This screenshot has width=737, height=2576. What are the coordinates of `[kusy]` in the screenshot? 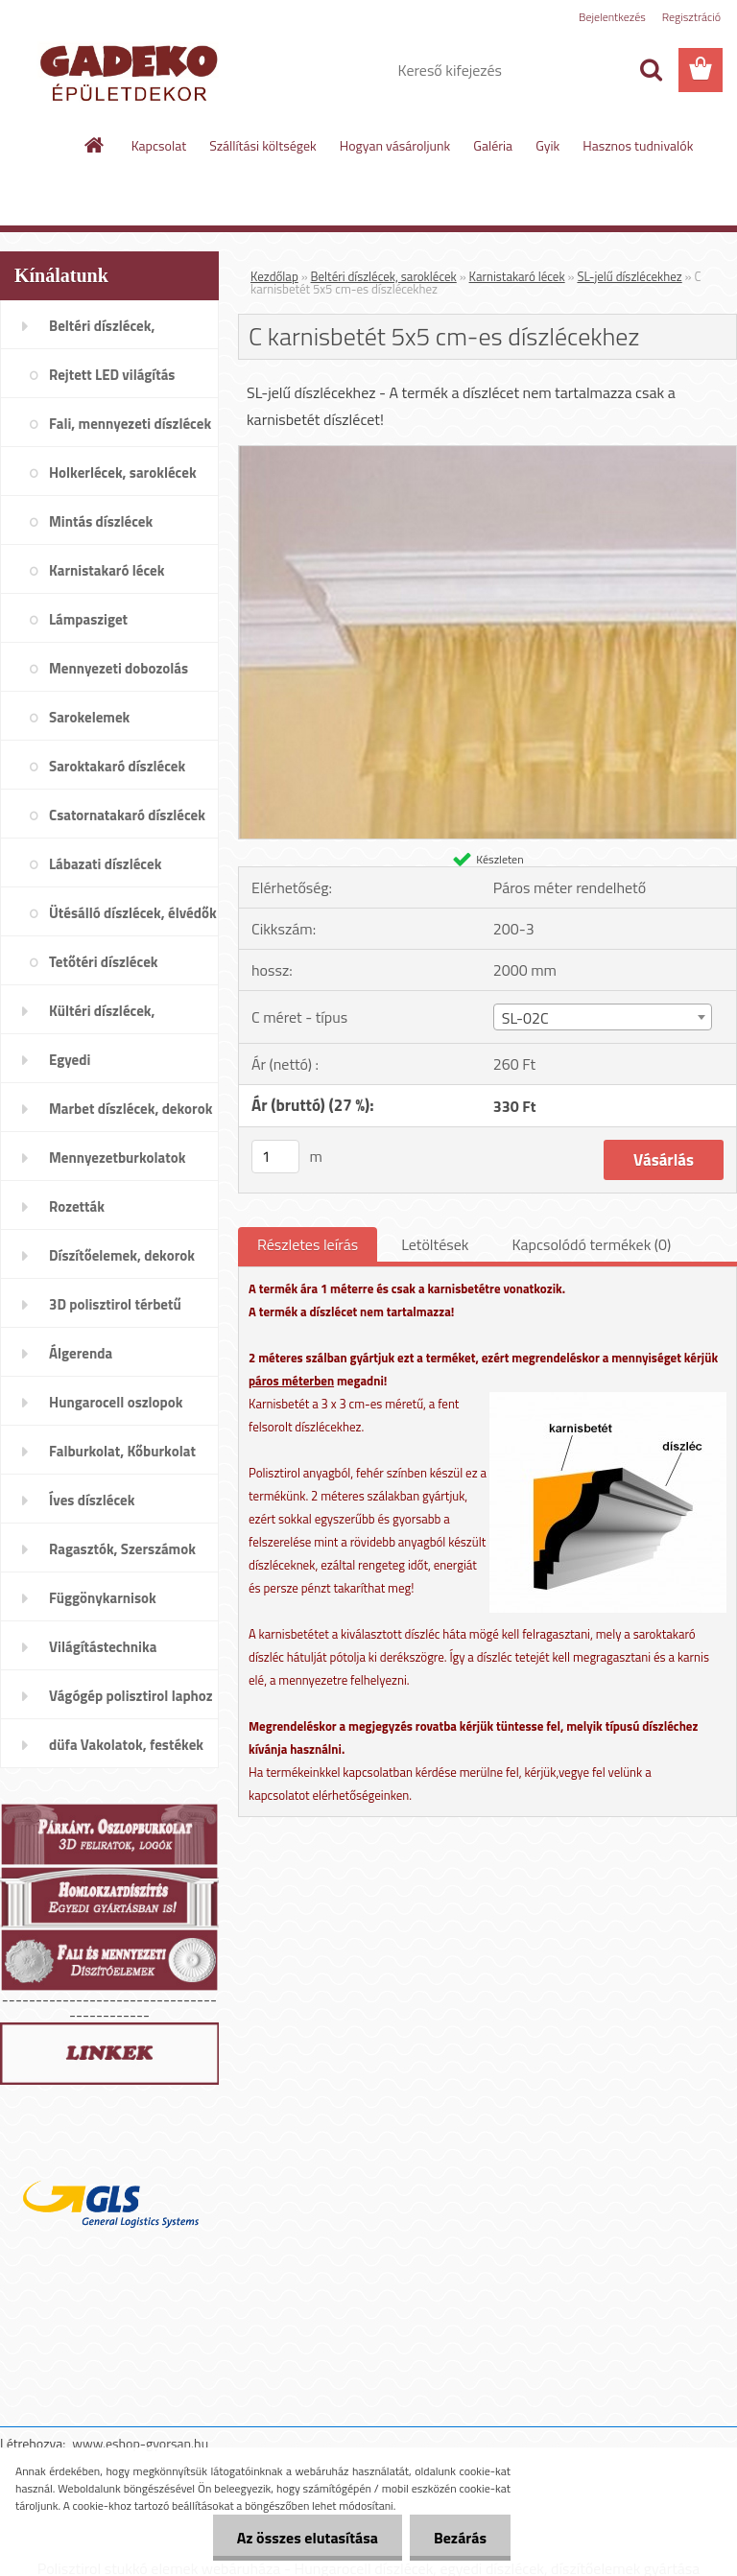 It's located at (275, 1156).